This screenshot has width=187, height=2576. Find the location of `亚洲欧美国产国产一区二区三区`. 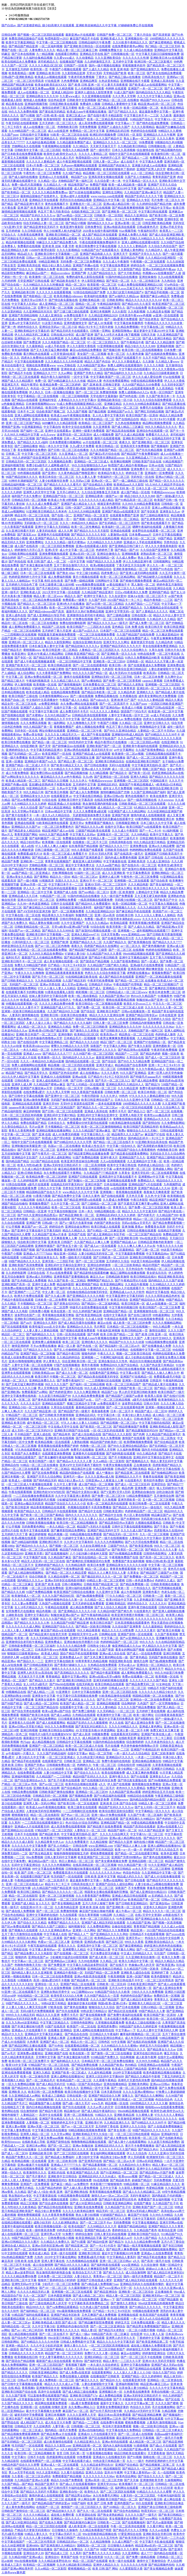

亚洲欧美国产国产一区二区三区 is located at coordinates (152, 2207).